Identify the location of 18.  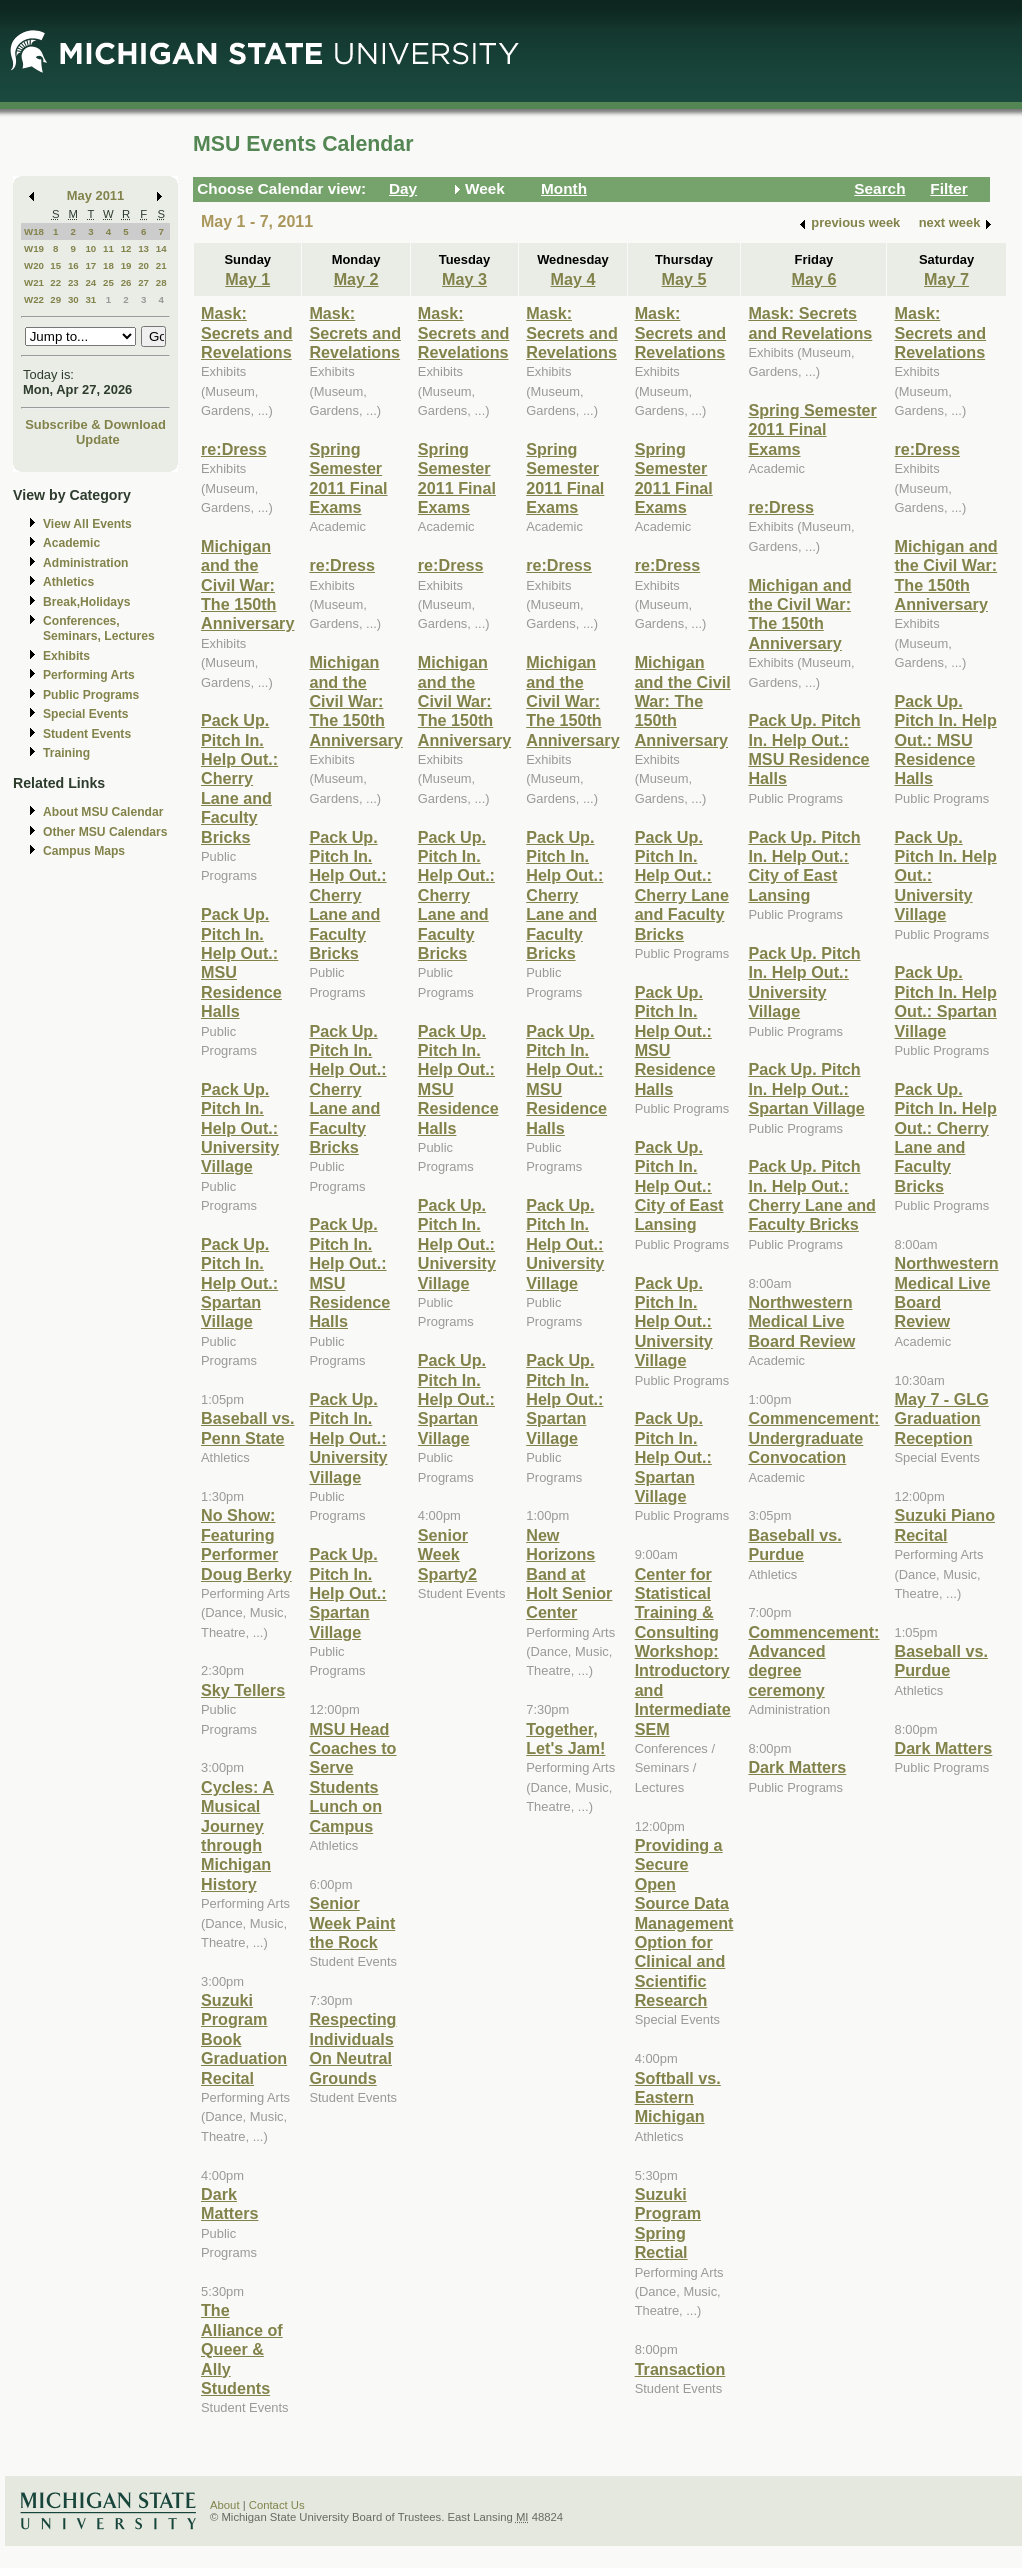
(108, 265).